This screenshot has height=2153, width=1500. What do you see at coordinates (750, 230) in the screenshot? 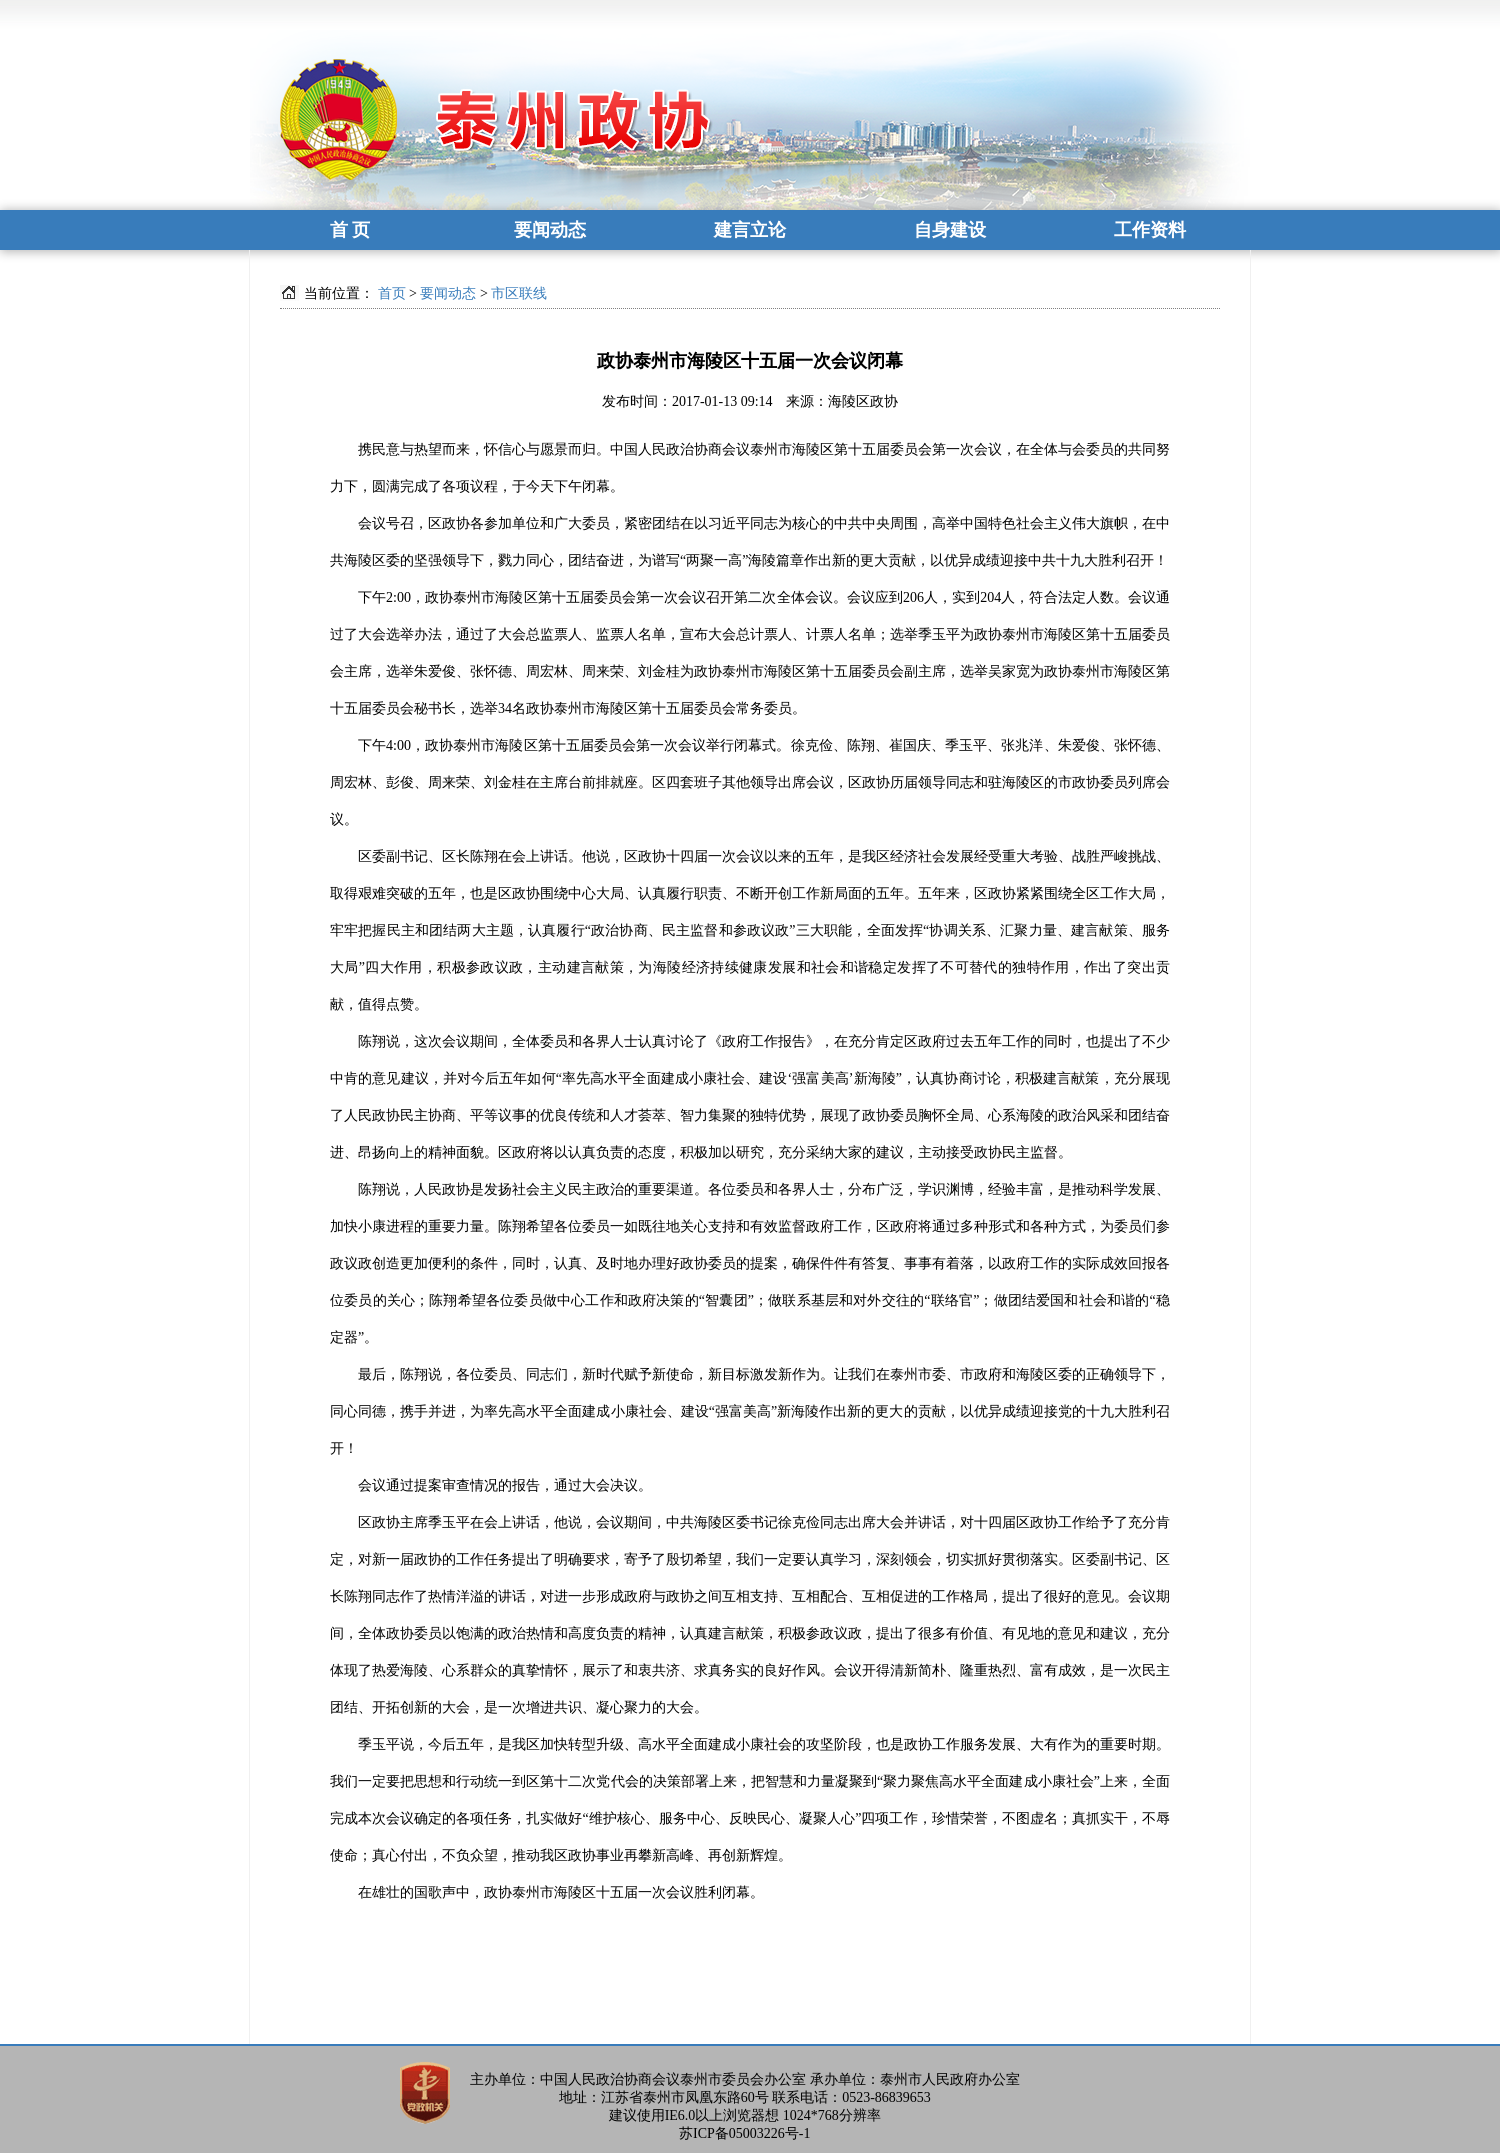
I see `建言立论` at bounding box center [750, 230].